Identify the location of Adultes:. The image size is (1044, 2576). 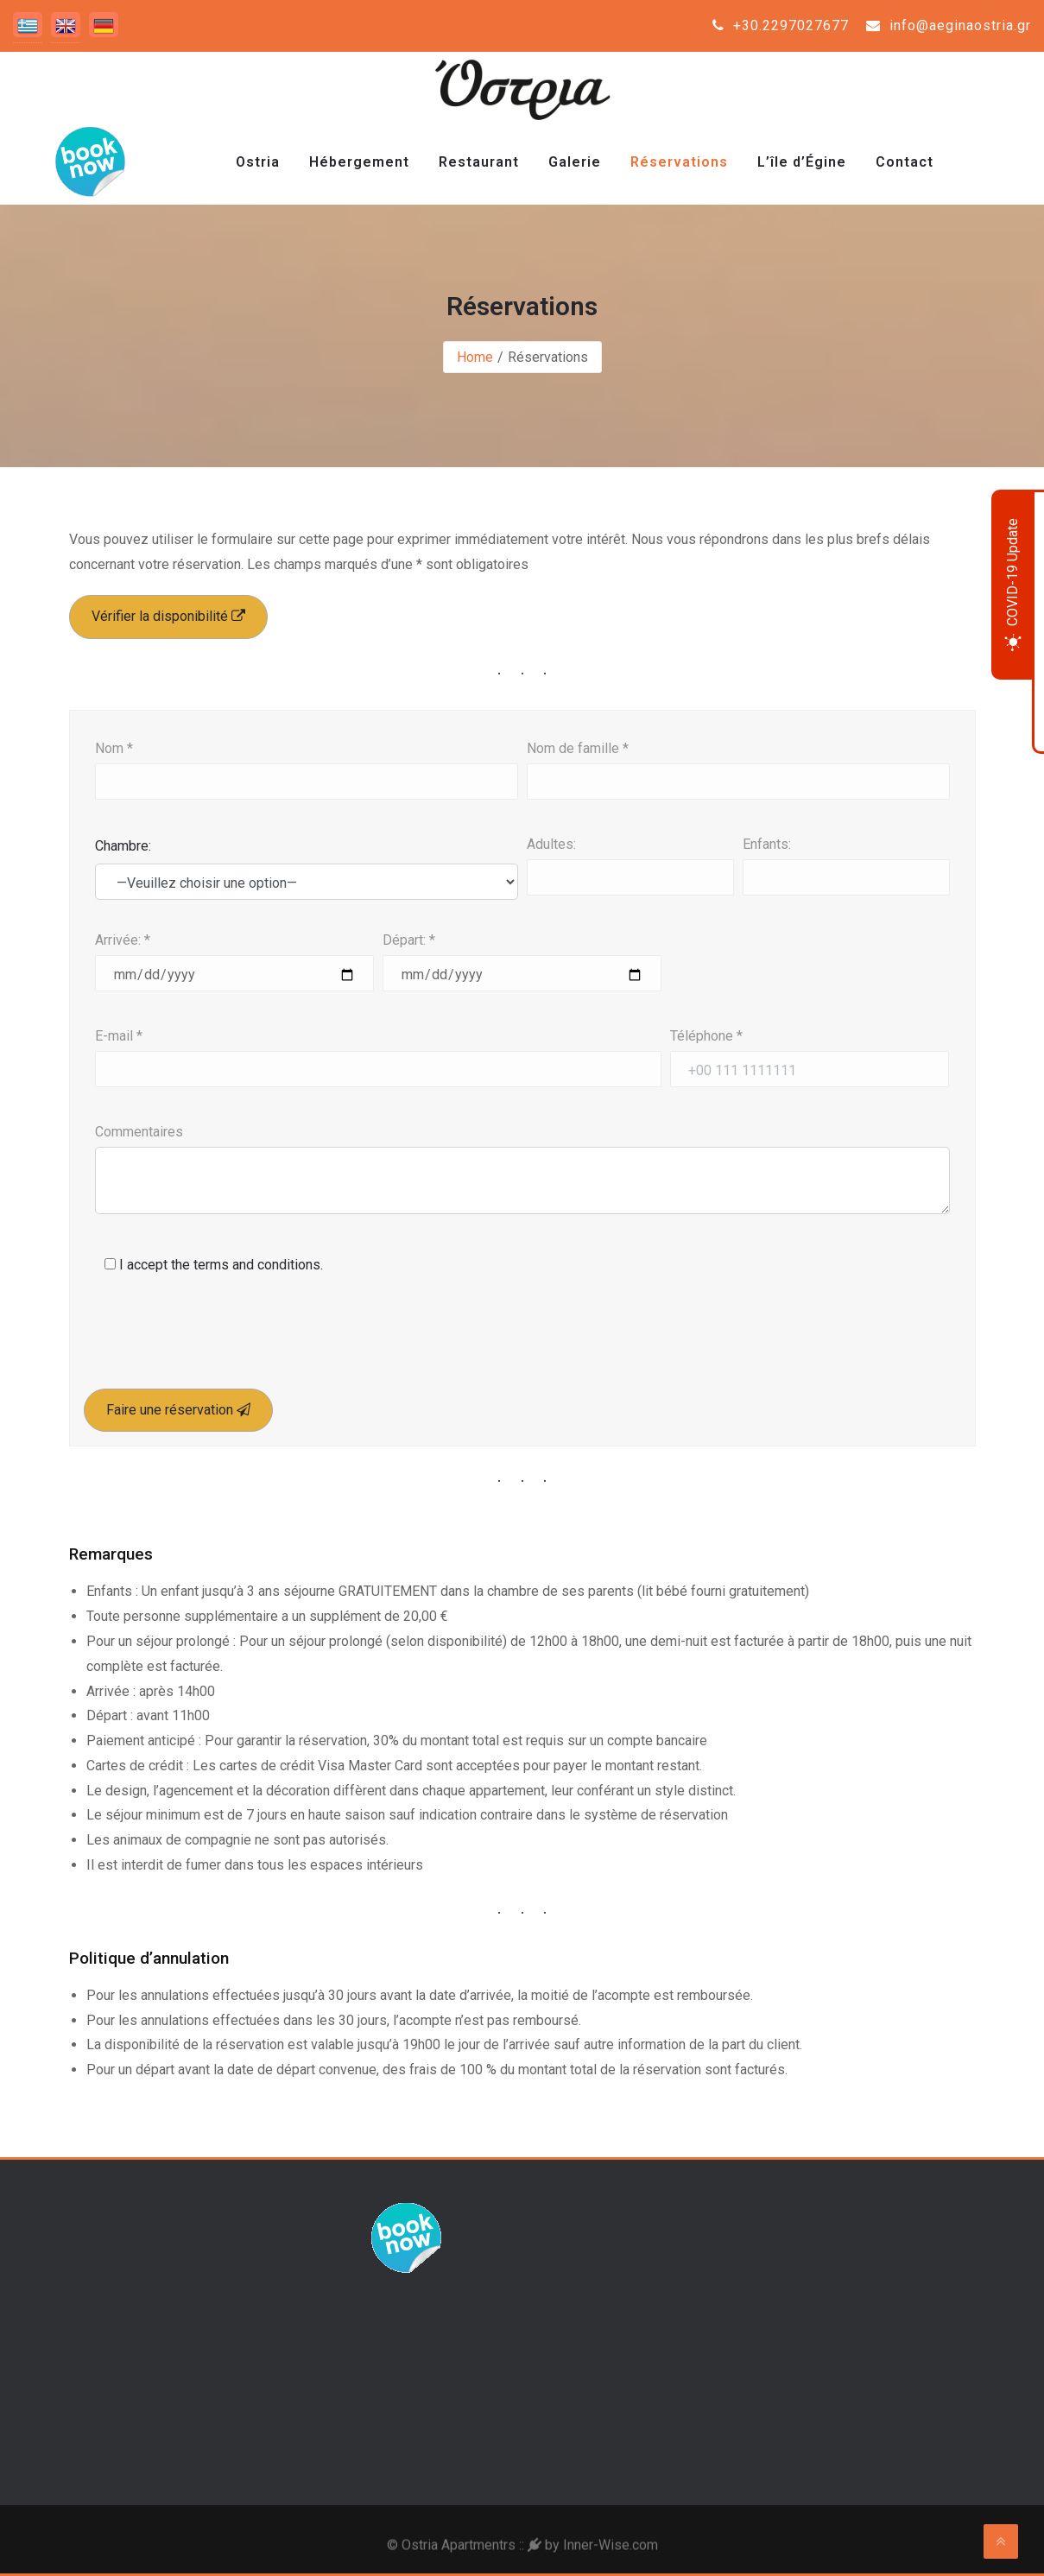
(551, 844).